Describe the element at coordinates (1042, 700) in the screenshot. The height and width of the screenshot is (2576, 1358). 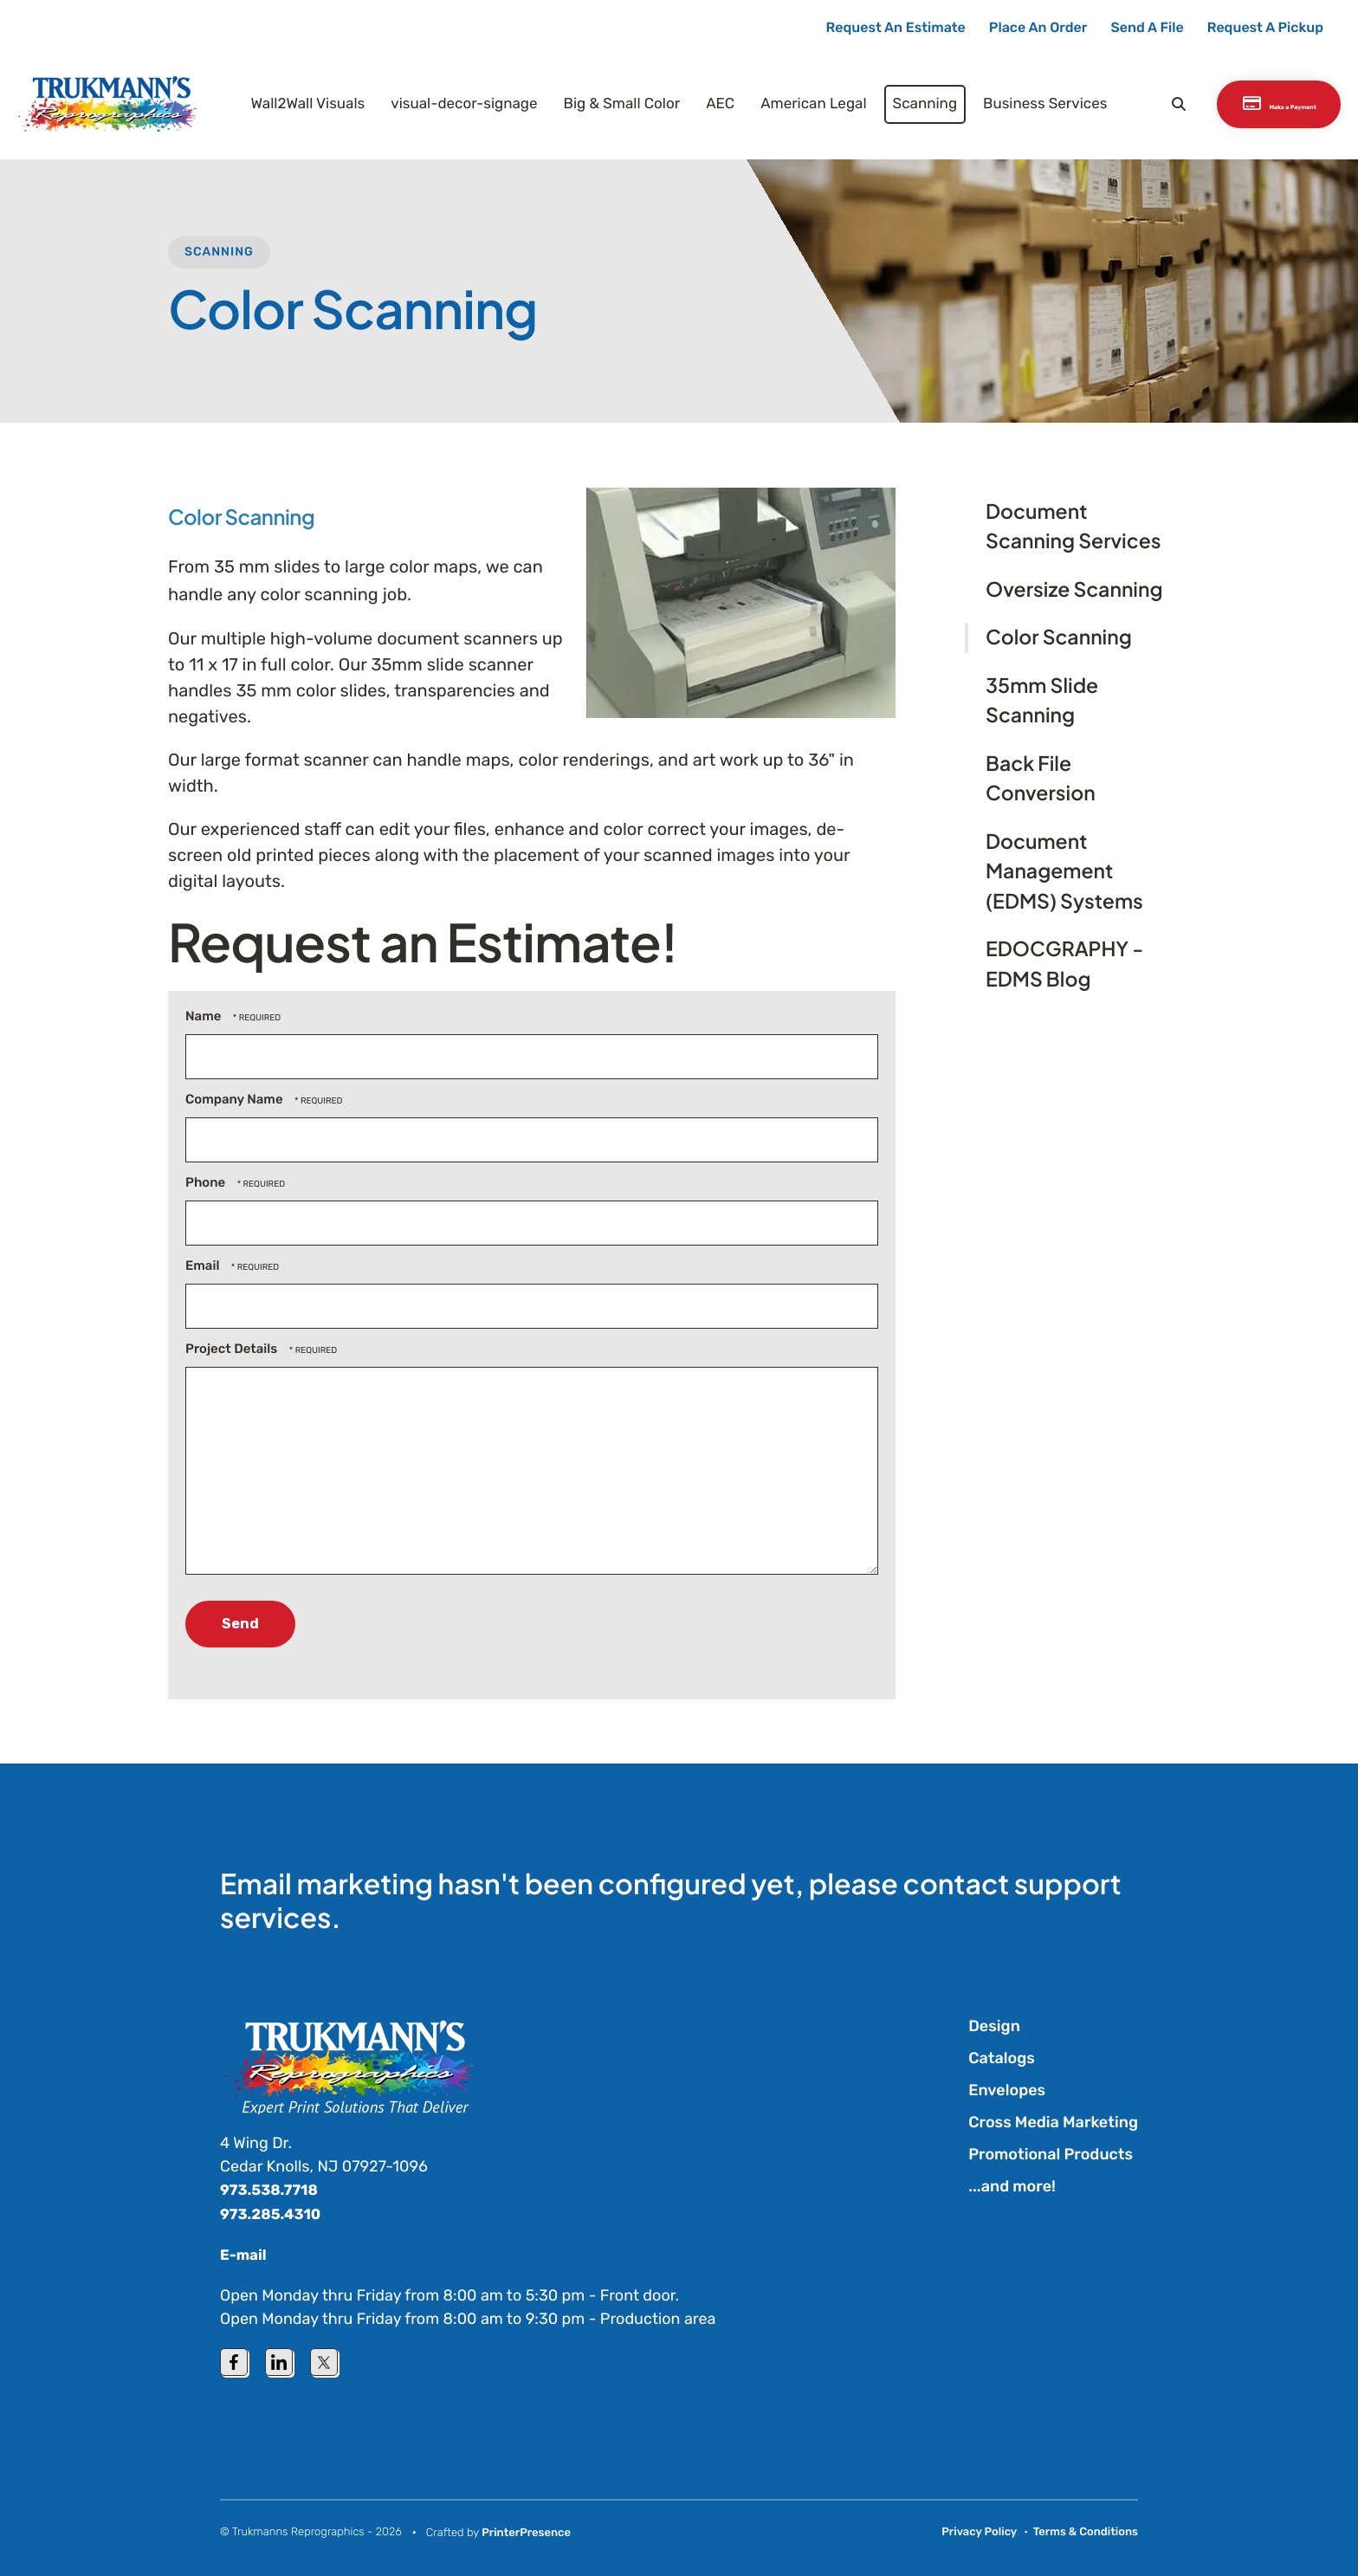
I see `35mm Slide Scanning` at that location.